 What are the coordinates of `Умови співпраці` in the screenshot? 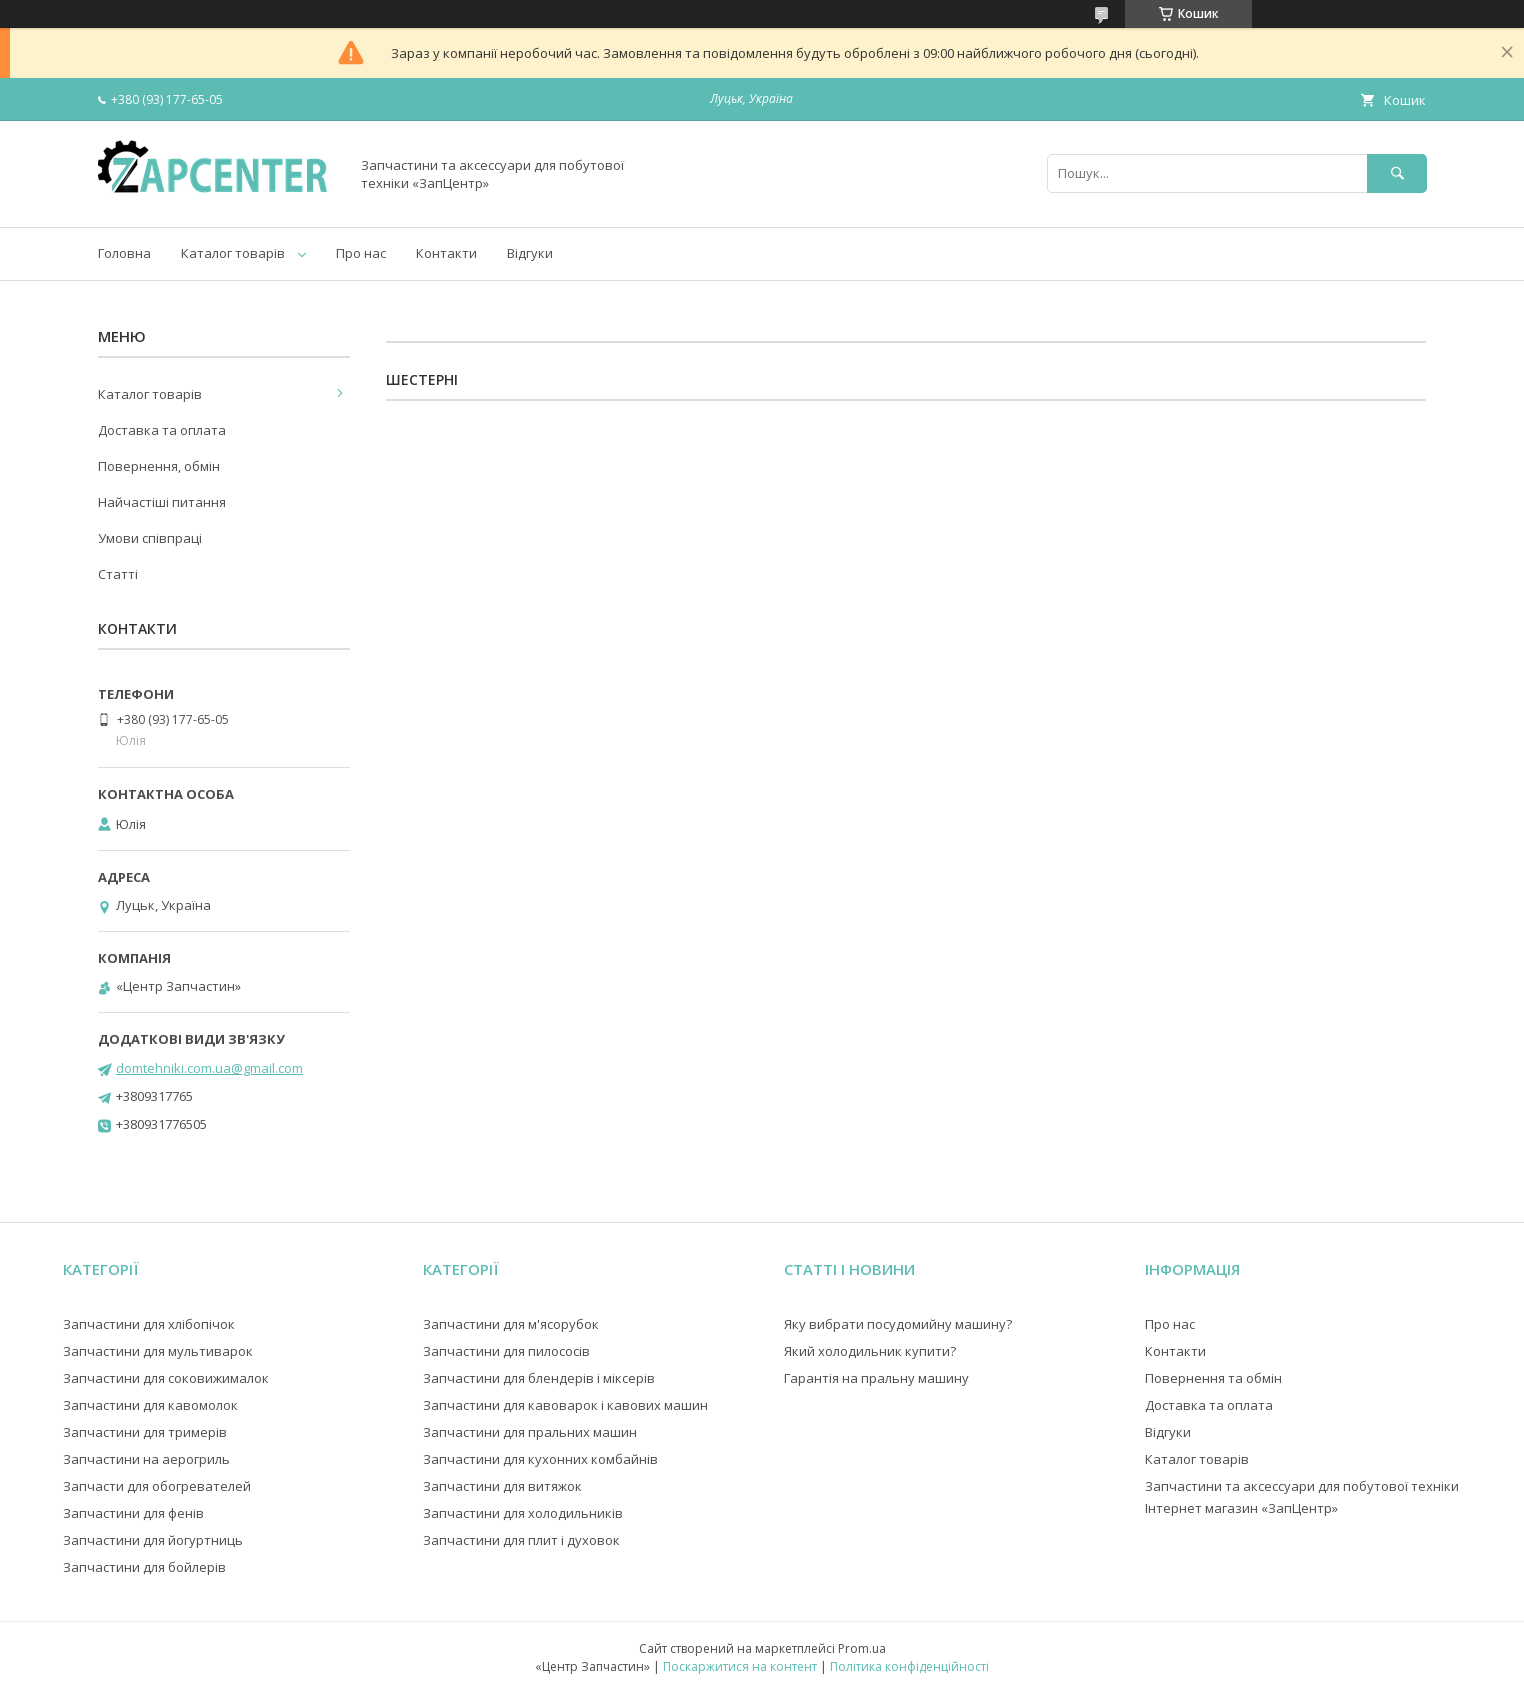 It's located at (150, 538).